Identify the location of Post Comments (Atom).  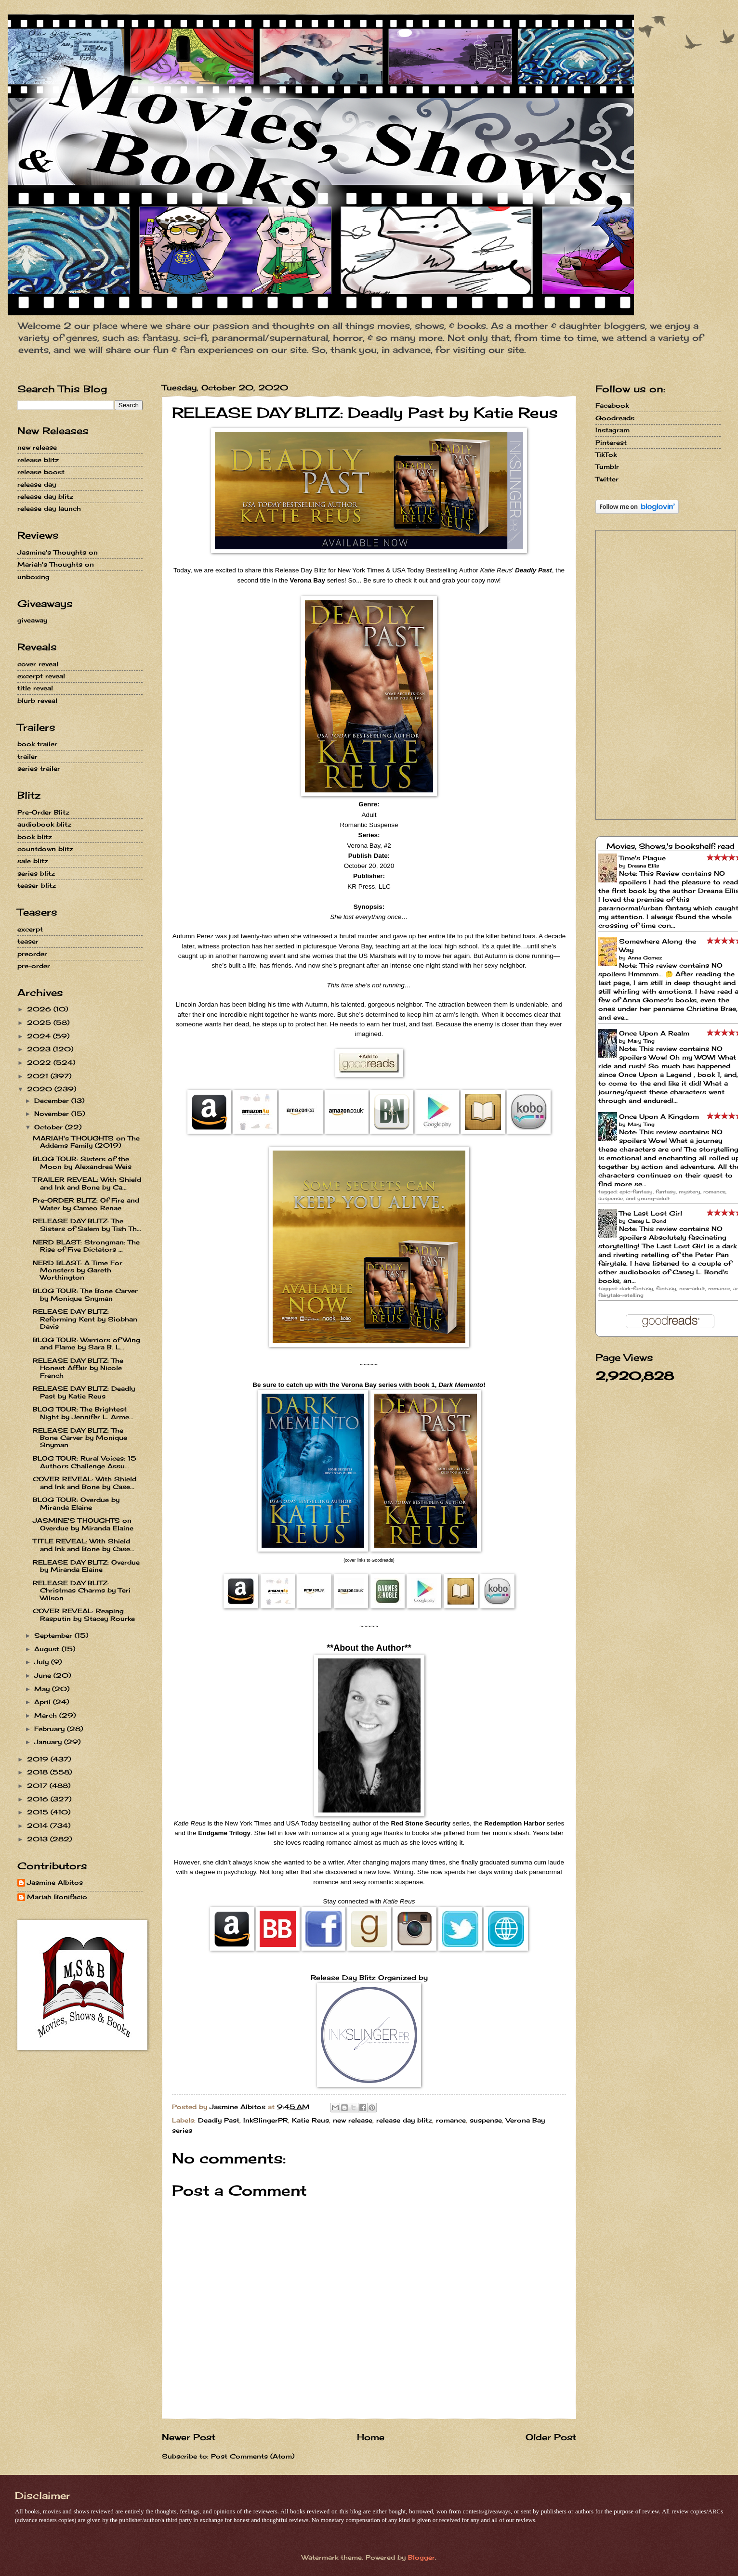
(252, 2456).